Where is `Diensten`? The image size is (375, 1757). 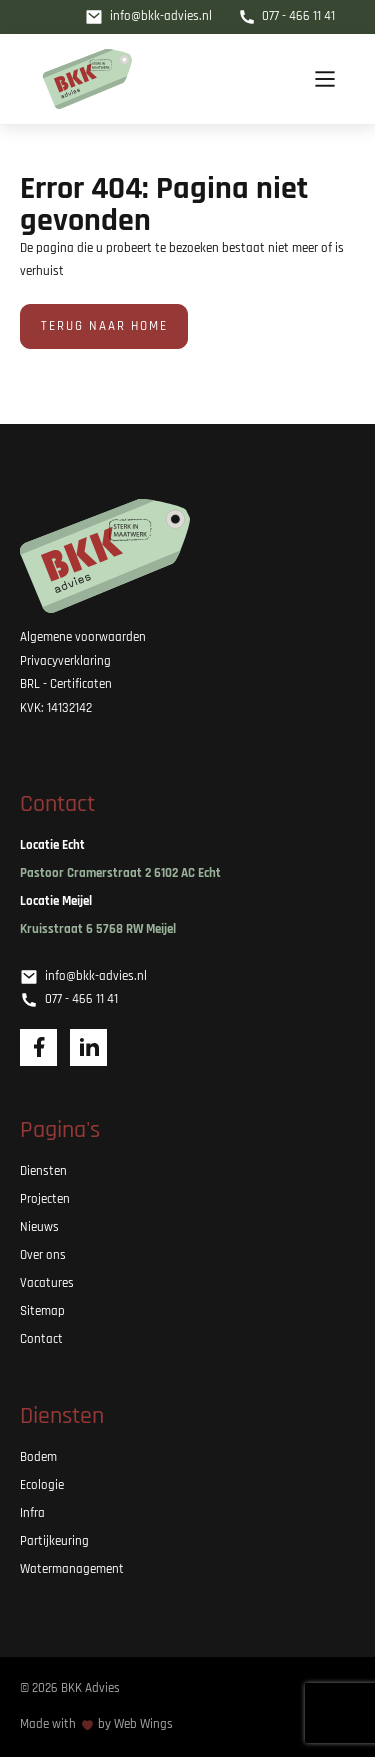
Diensten is located at coordinates (43, 1171).